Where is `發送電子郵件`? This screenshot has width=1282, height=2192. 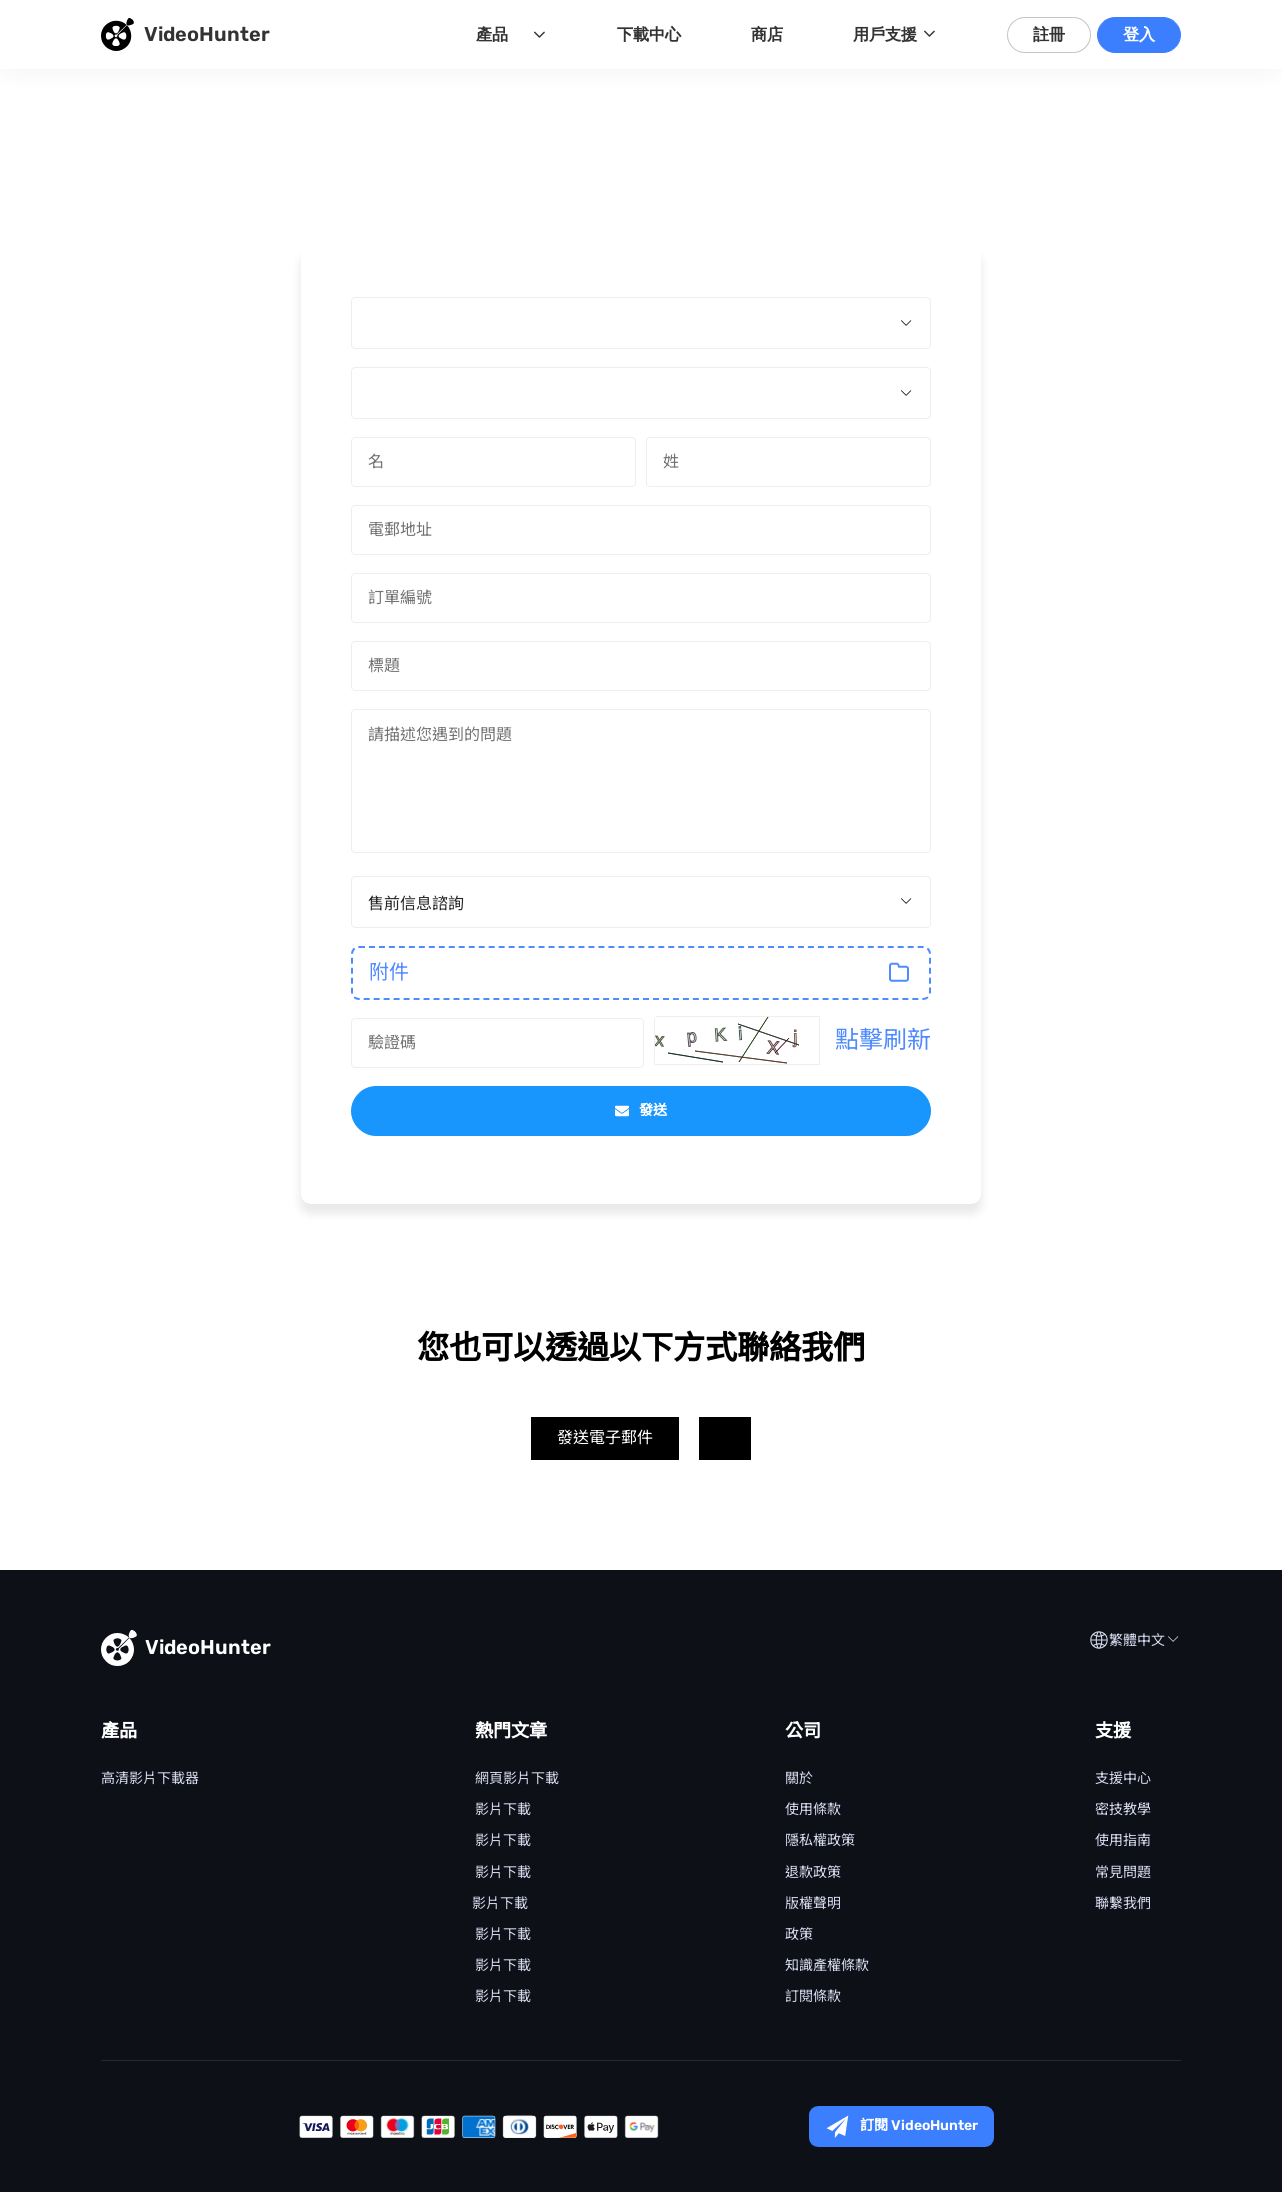
發送電子郵件 is located at coordinates (605, 1437).